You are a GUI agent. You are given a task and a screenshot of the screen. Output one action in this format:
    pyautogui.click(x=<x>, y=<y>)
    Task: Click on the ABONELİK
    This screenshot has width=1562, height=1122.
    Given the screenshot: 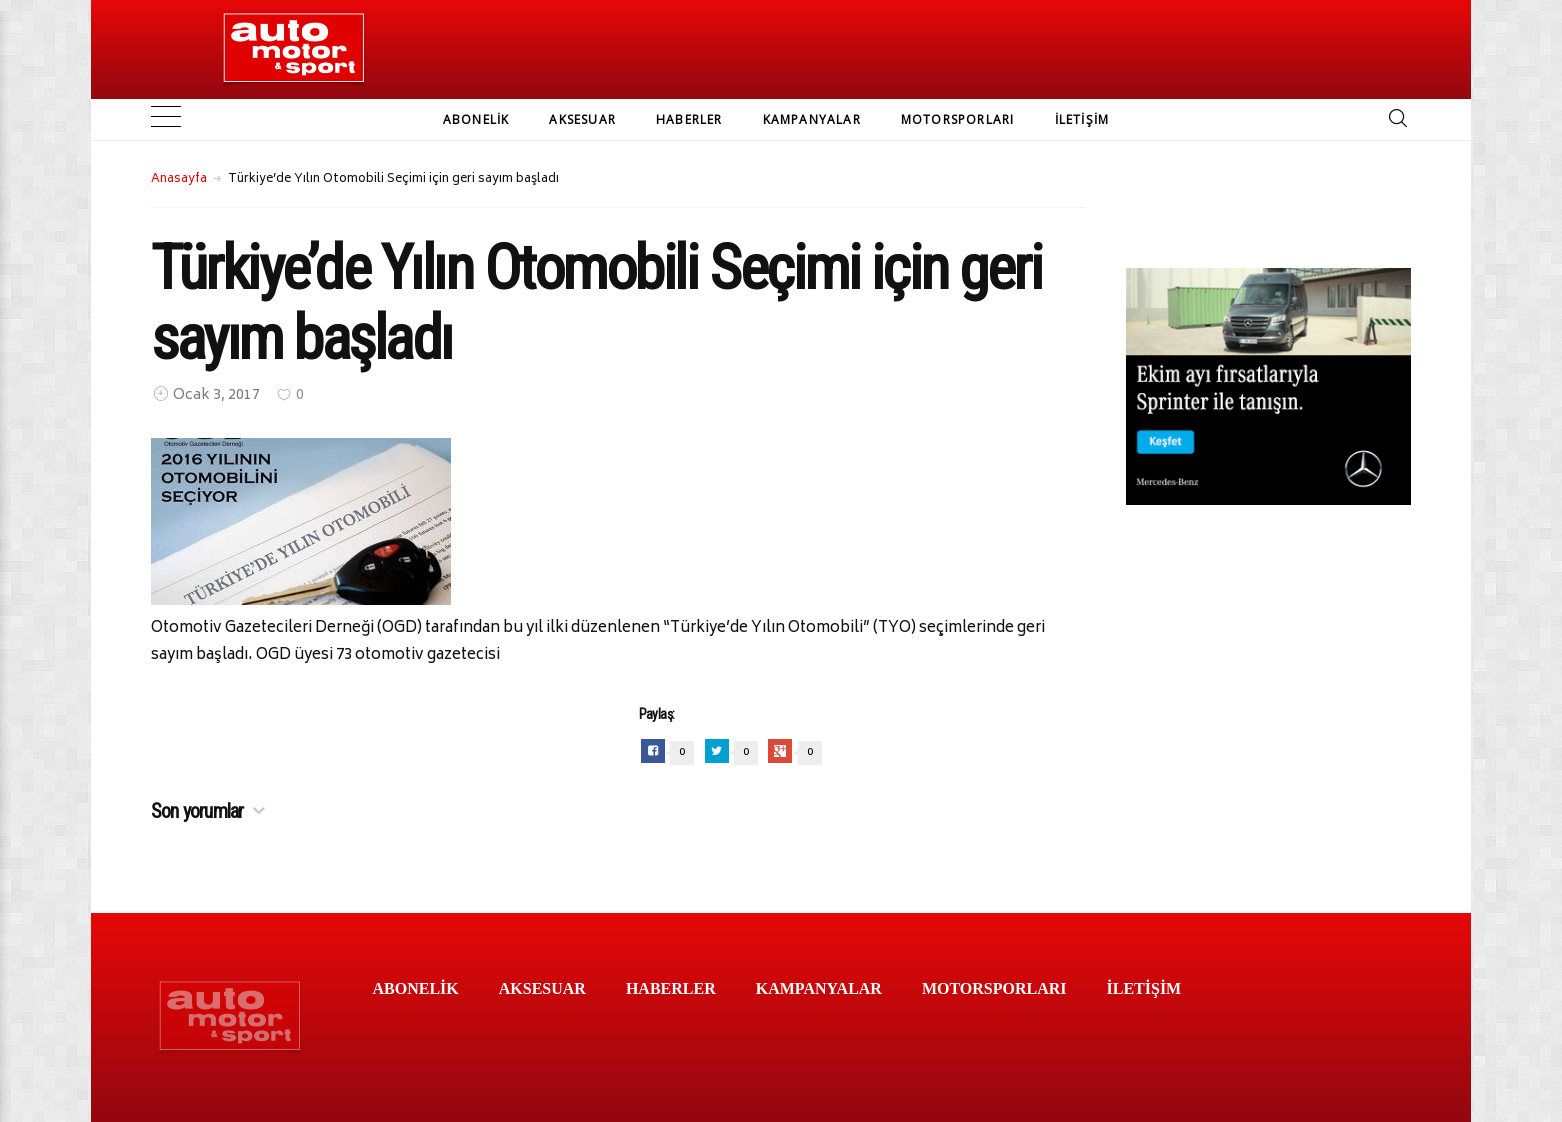 What is the action you would take?
    pyautogui.click(x=476, y=119)
    